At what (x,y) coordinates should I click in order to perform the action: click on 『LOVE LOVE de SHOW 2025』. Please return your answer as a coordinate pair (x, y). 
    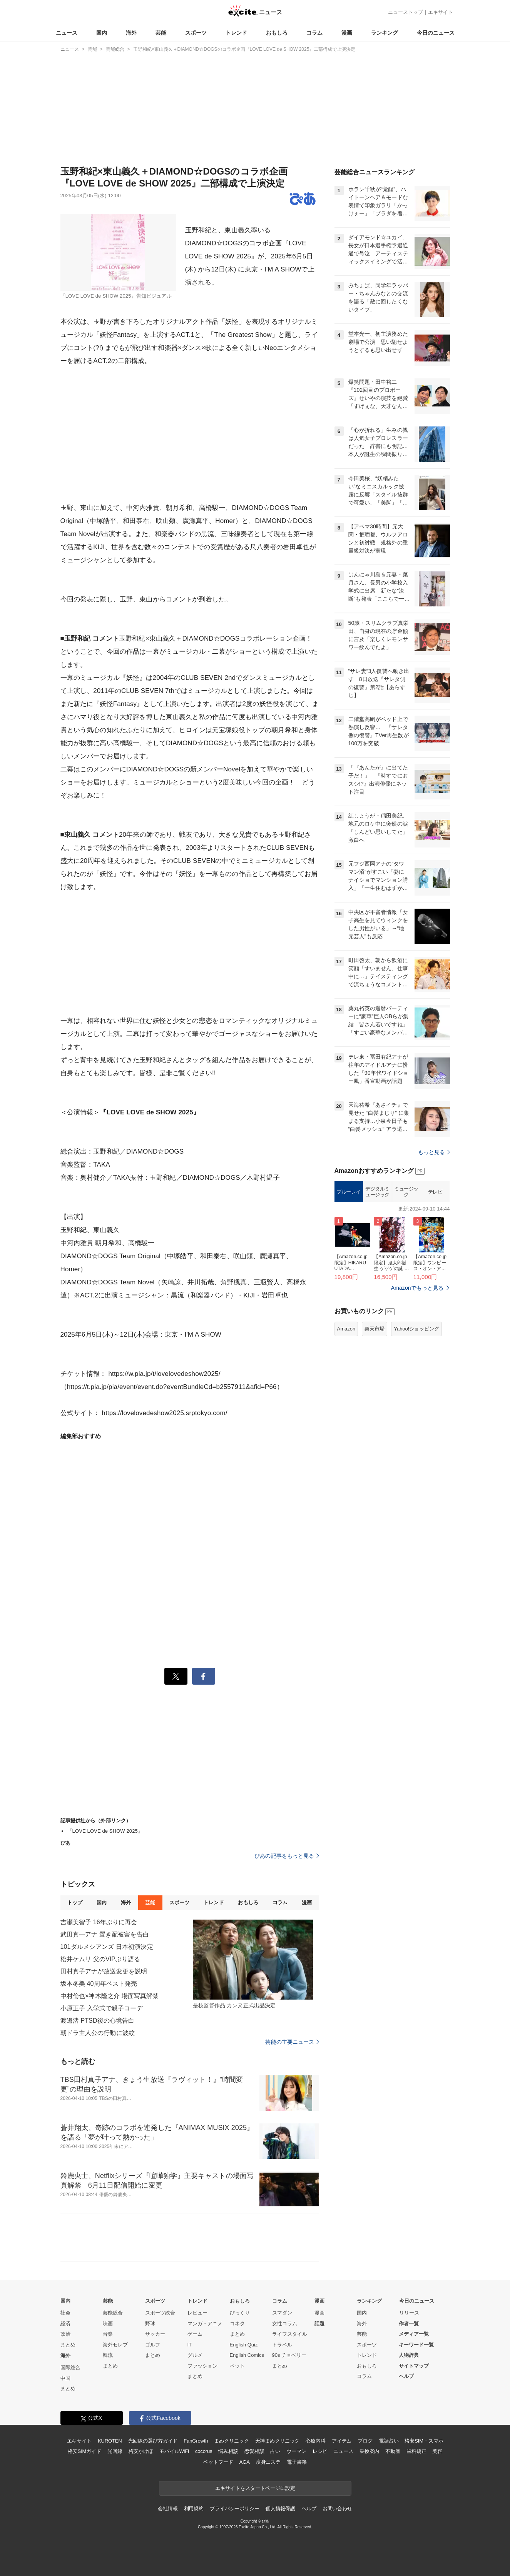
    Looking at the image, I should click on (105, 1831).